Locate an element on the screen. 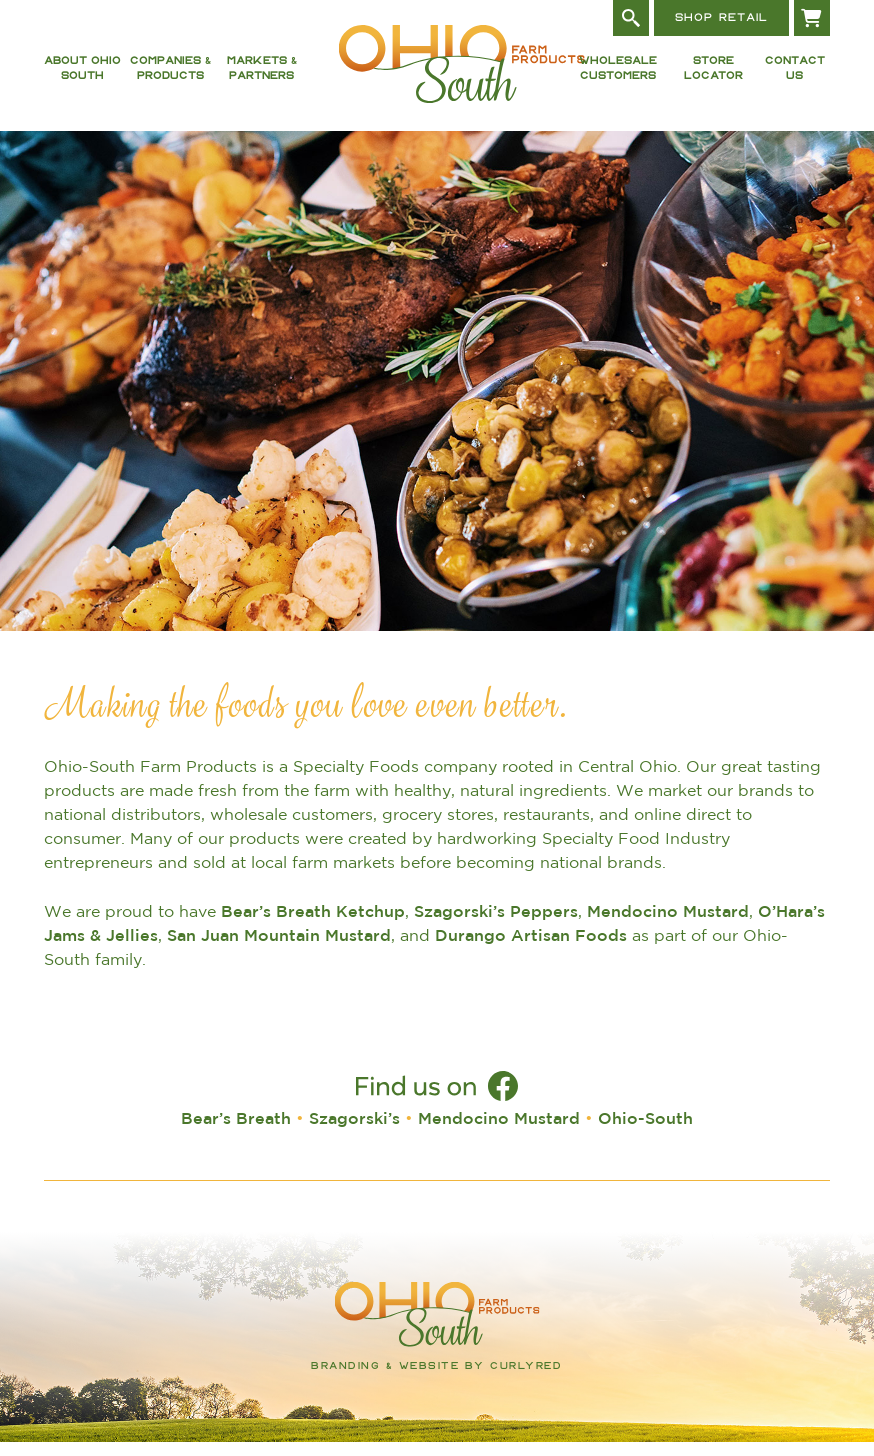  About Ohio South is located at coordinates (82, 75).